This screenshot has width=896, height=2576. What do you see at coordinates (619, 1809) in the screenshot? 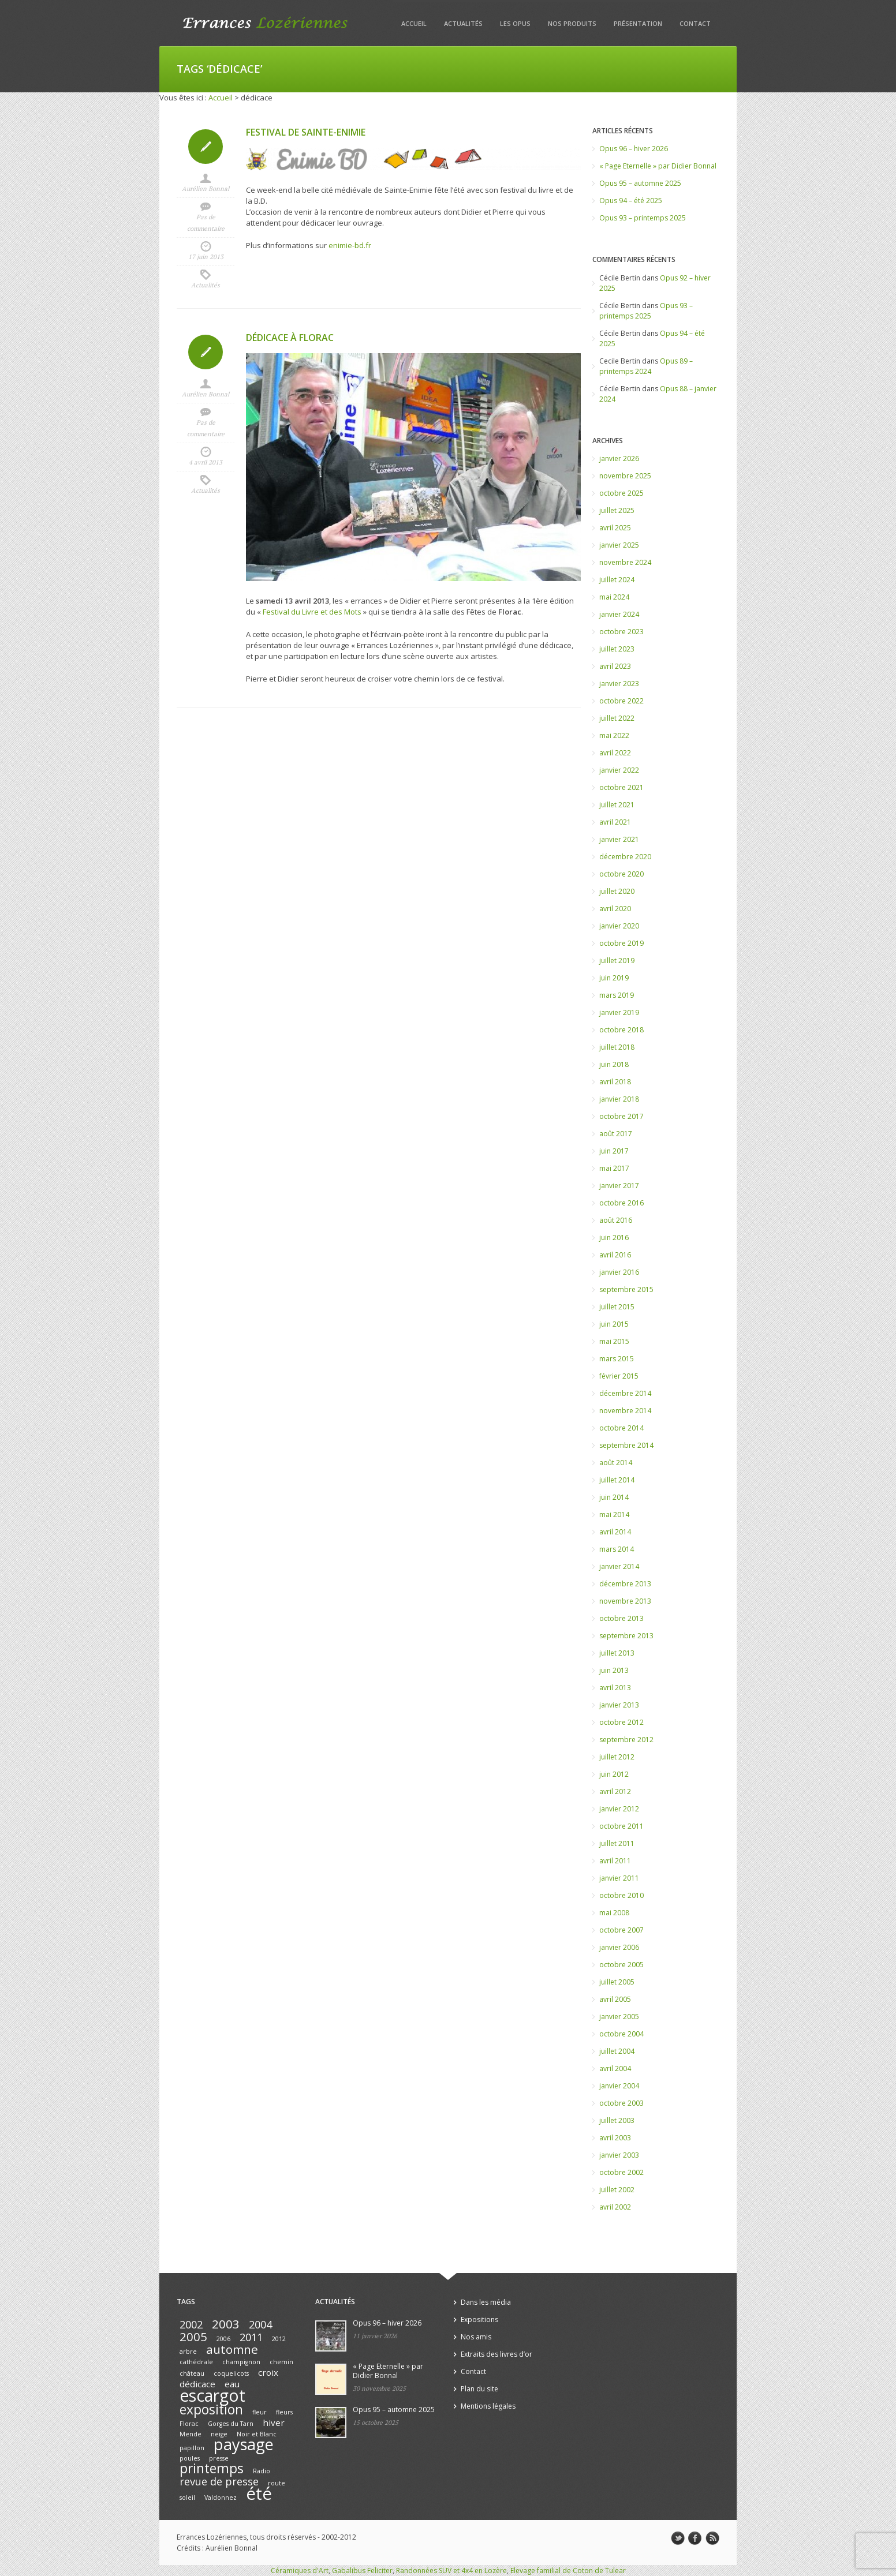
I see `janvier 2012` at bounding box center [619, 1809].